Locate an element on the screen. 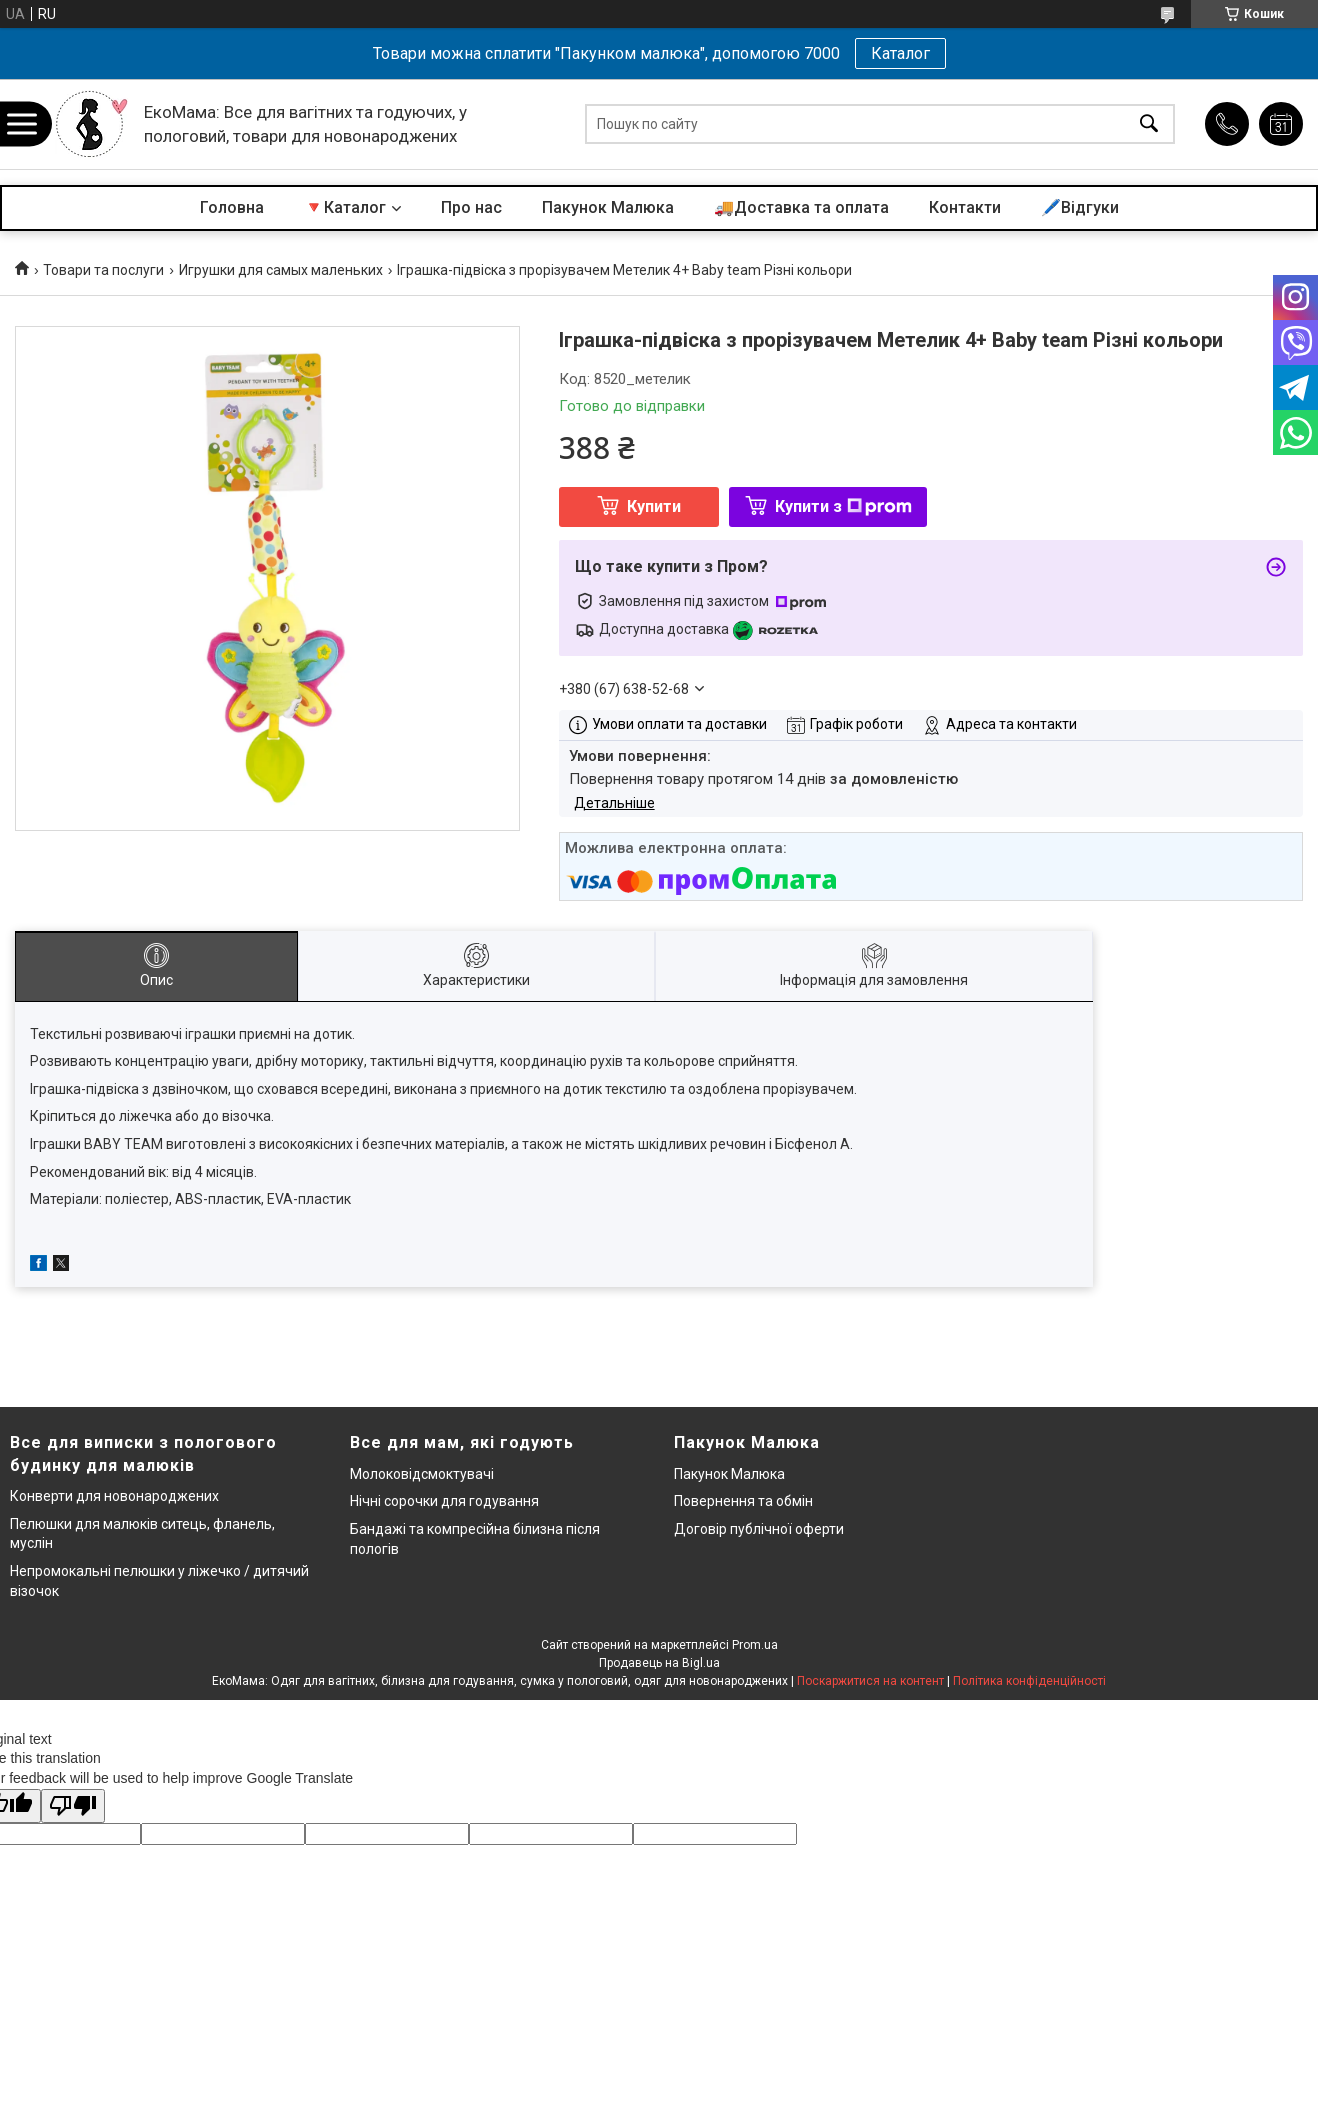 This screenshot has width=1318, height=2102. Prom.ua is located at coordinates (755, 1645).